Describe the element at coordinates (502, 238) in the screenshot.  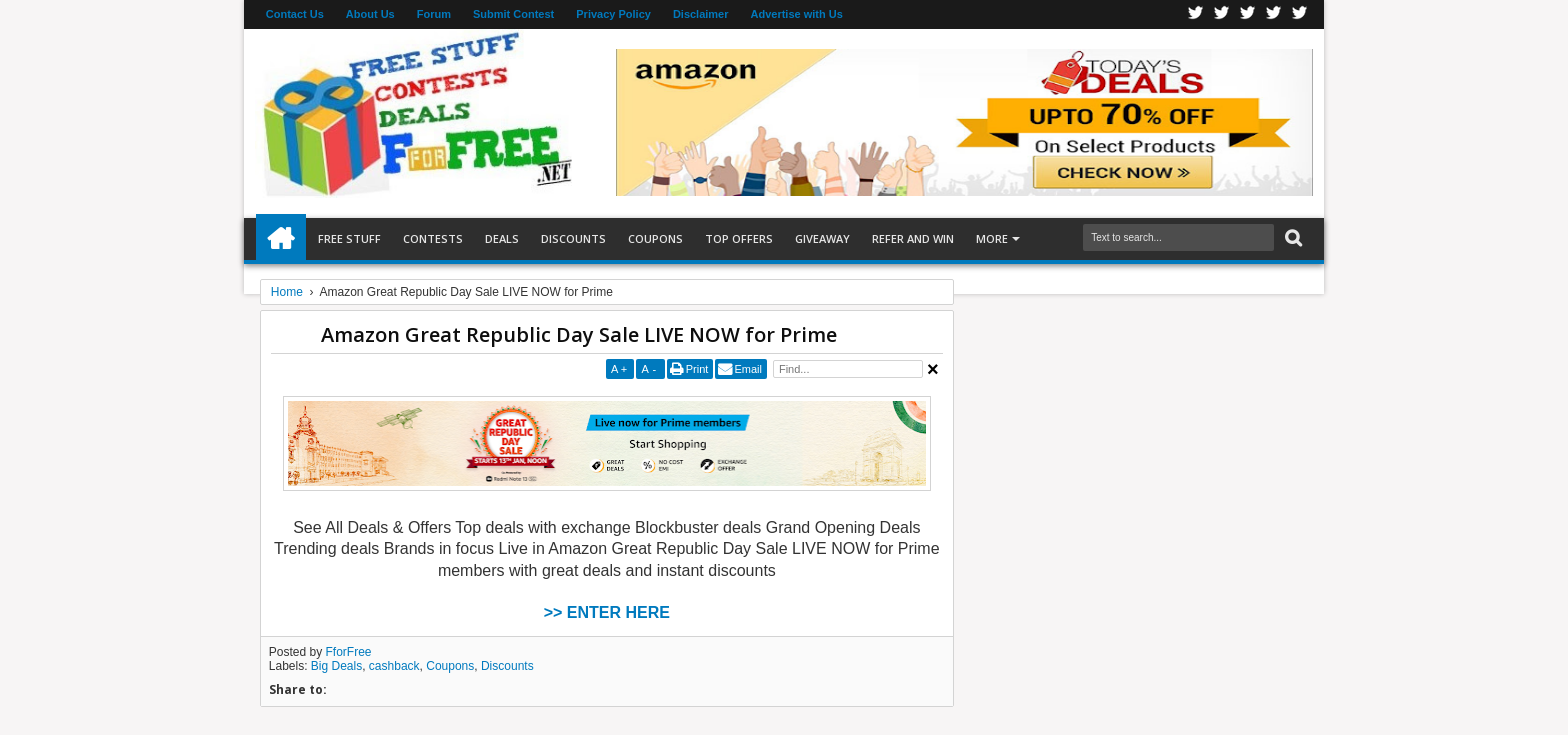
I see `Deals` at that location.